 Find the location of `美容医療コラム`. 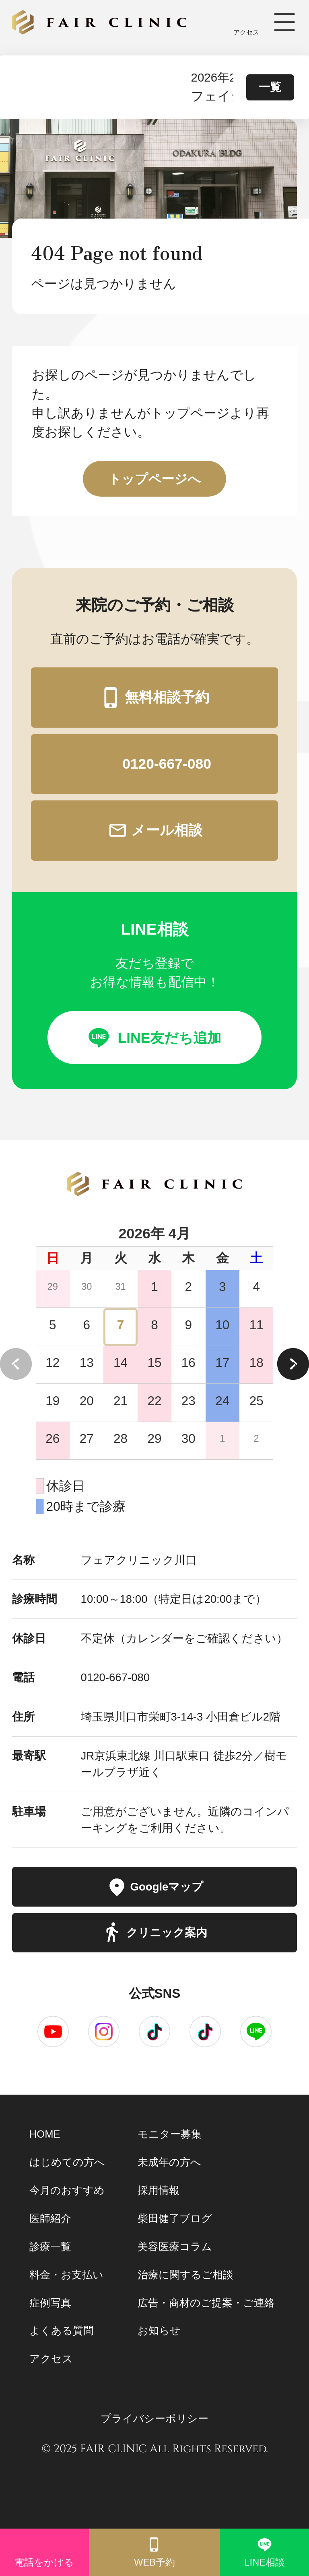

美容医療コラム is located at coordinates (175, 2246).